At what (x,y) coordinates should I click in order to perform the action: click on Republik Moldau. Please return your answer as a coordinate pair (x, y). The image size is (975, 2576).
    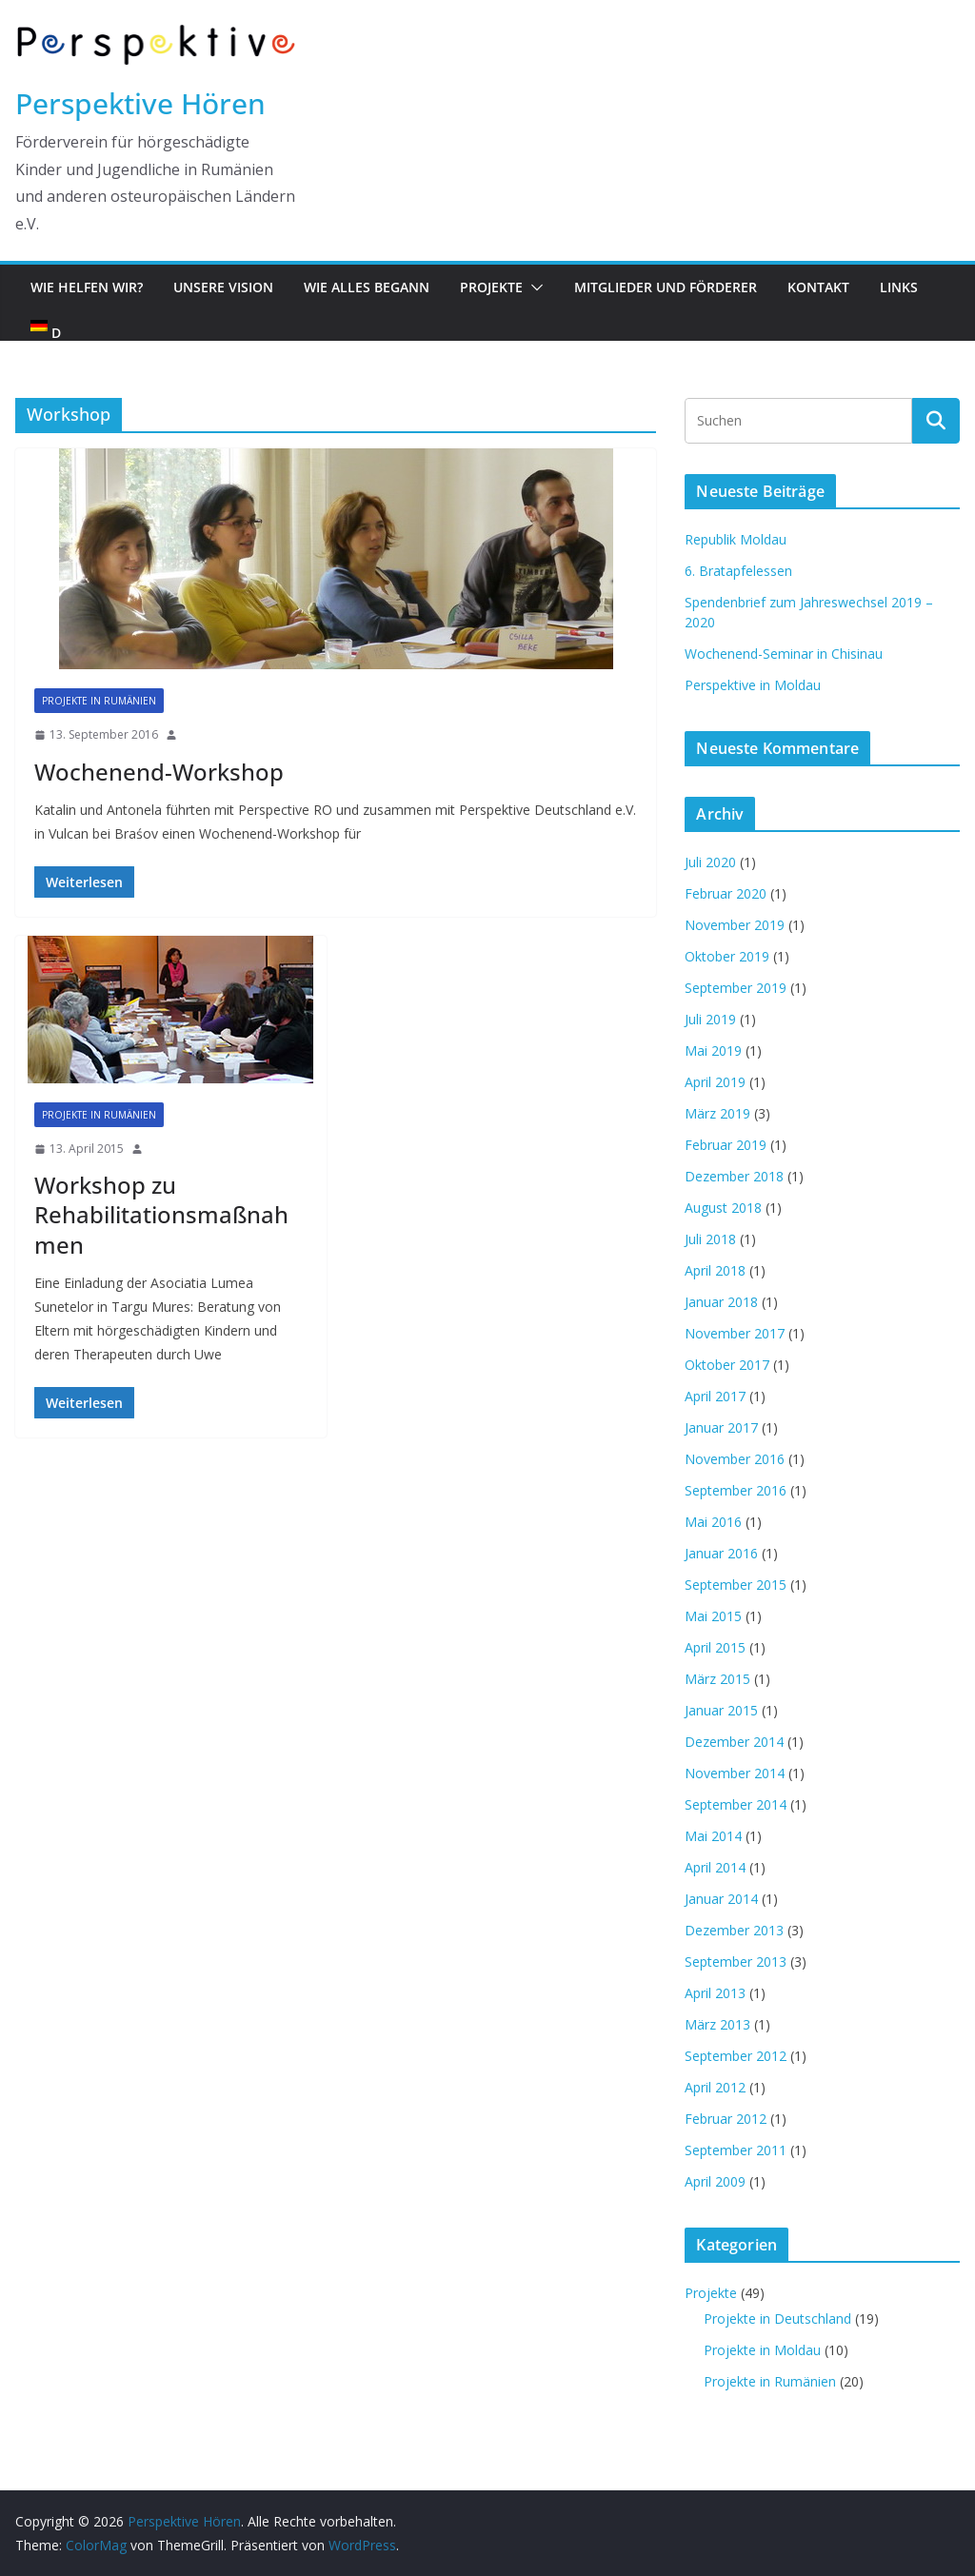
    Looking at the image, I should click on (735, 539).